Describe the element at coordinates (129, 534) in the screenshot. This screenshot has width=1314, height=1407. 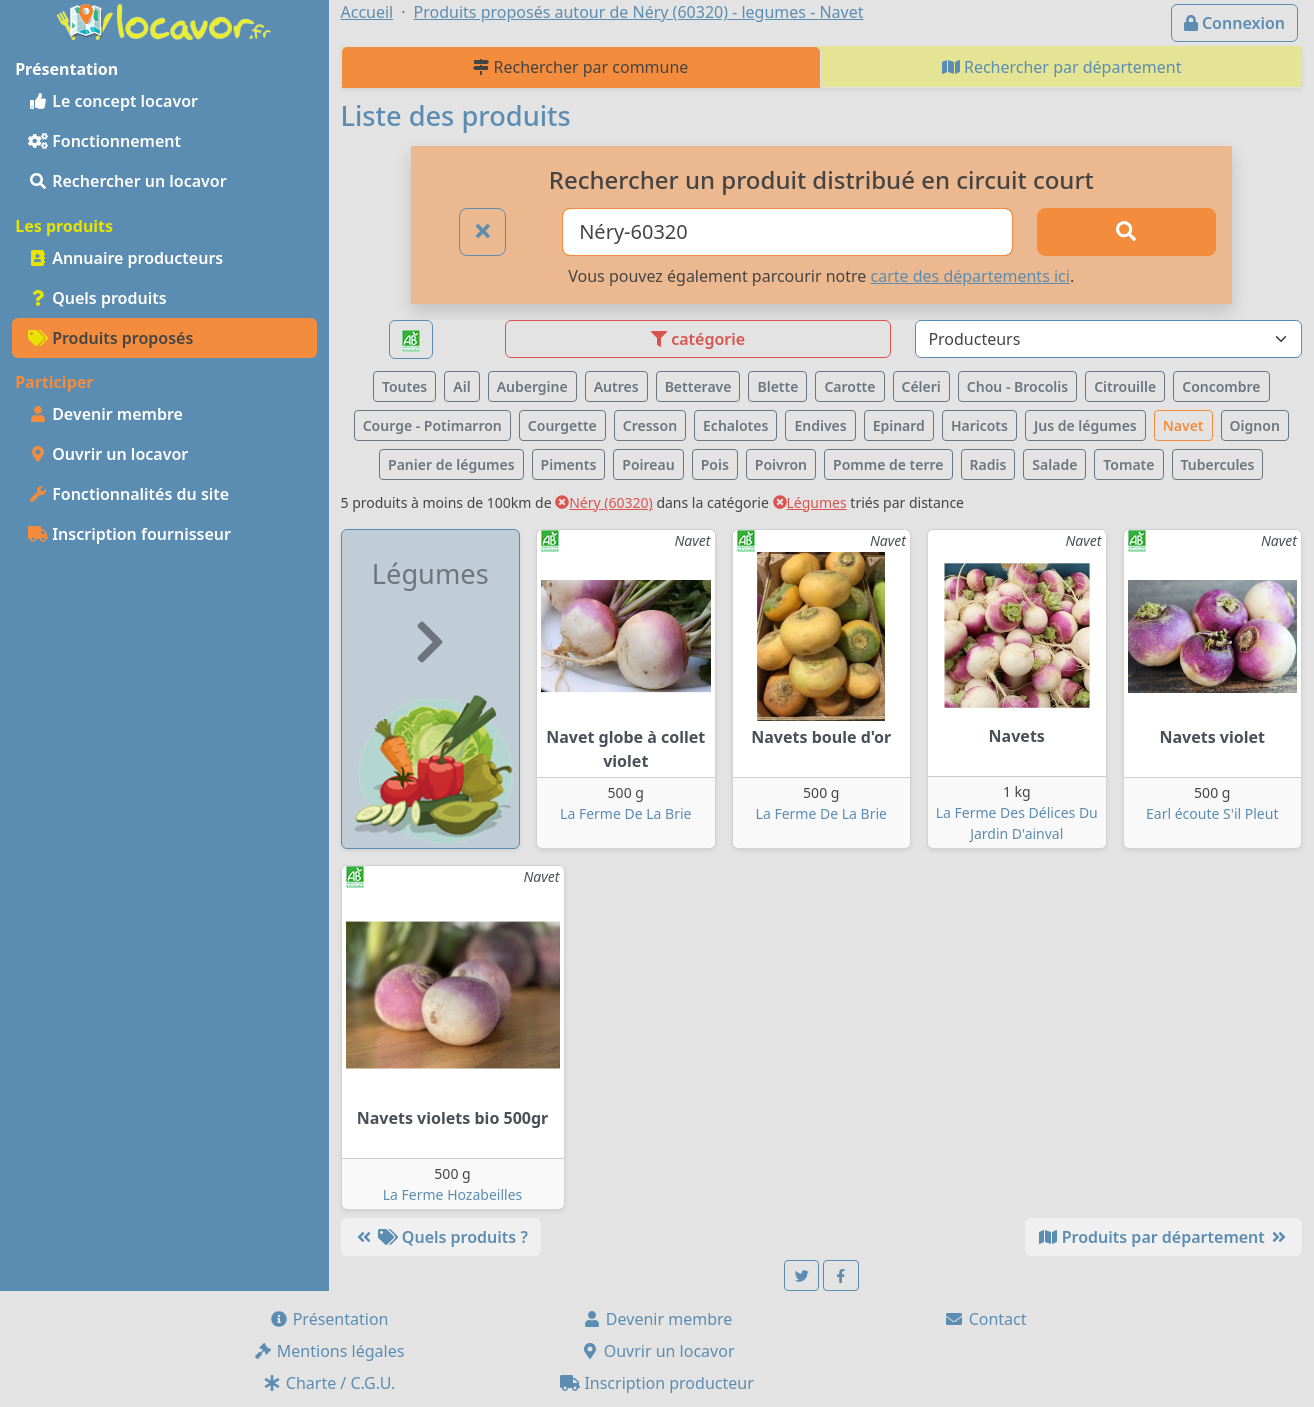
I see `Inscription fournisseur` at that location.